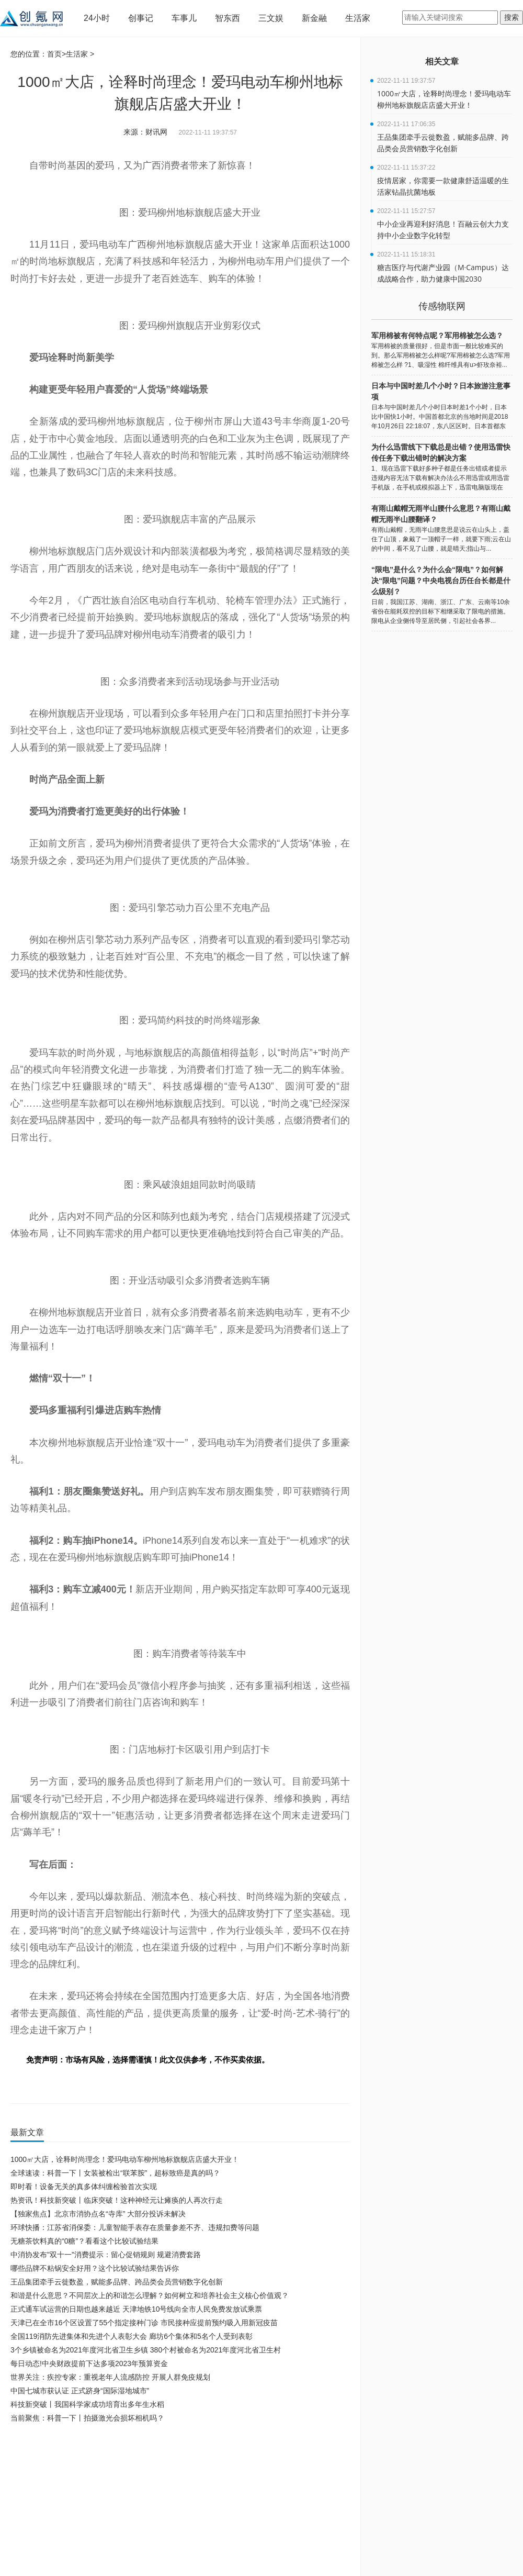 Image resolution: width=523 pixels, height=2576 pixels. I want to click on 生活家, so click(357, 18).